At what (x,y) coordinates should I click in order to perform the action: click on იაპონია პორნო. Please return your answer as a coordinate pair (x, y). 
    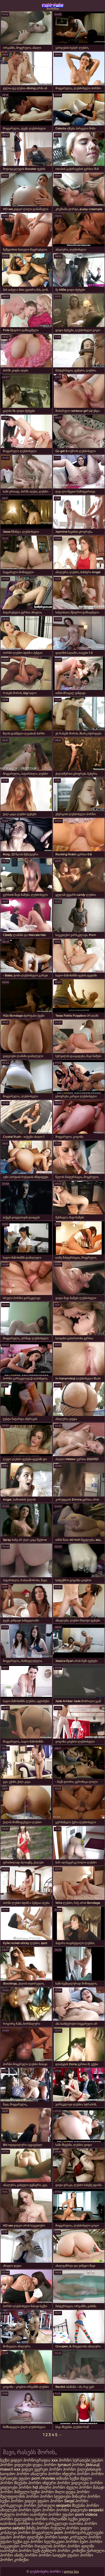
    Looking at the image, I should click on (83, 2523).